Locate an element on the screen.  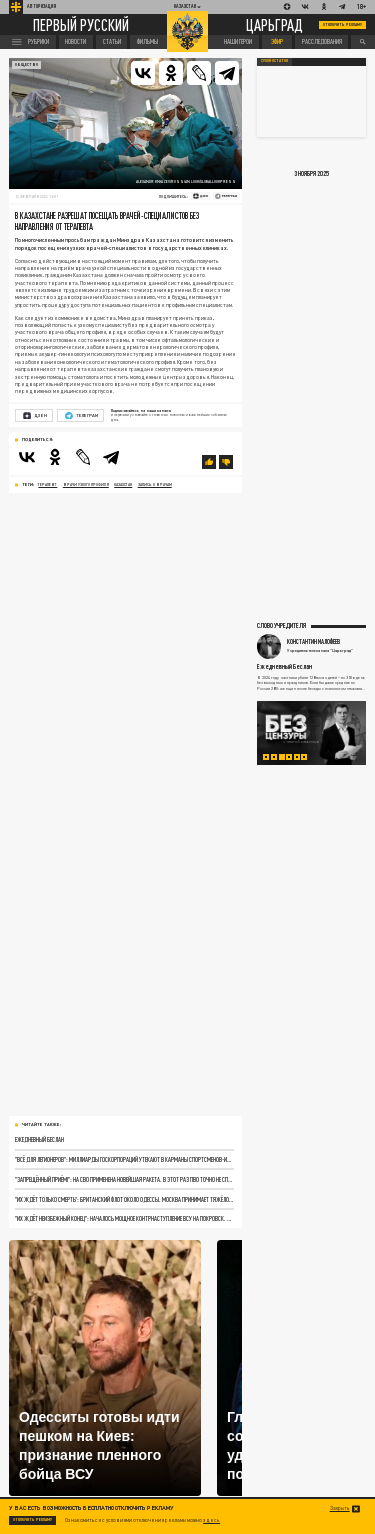
Отключить рекламу is located at coordinates (343, 24).